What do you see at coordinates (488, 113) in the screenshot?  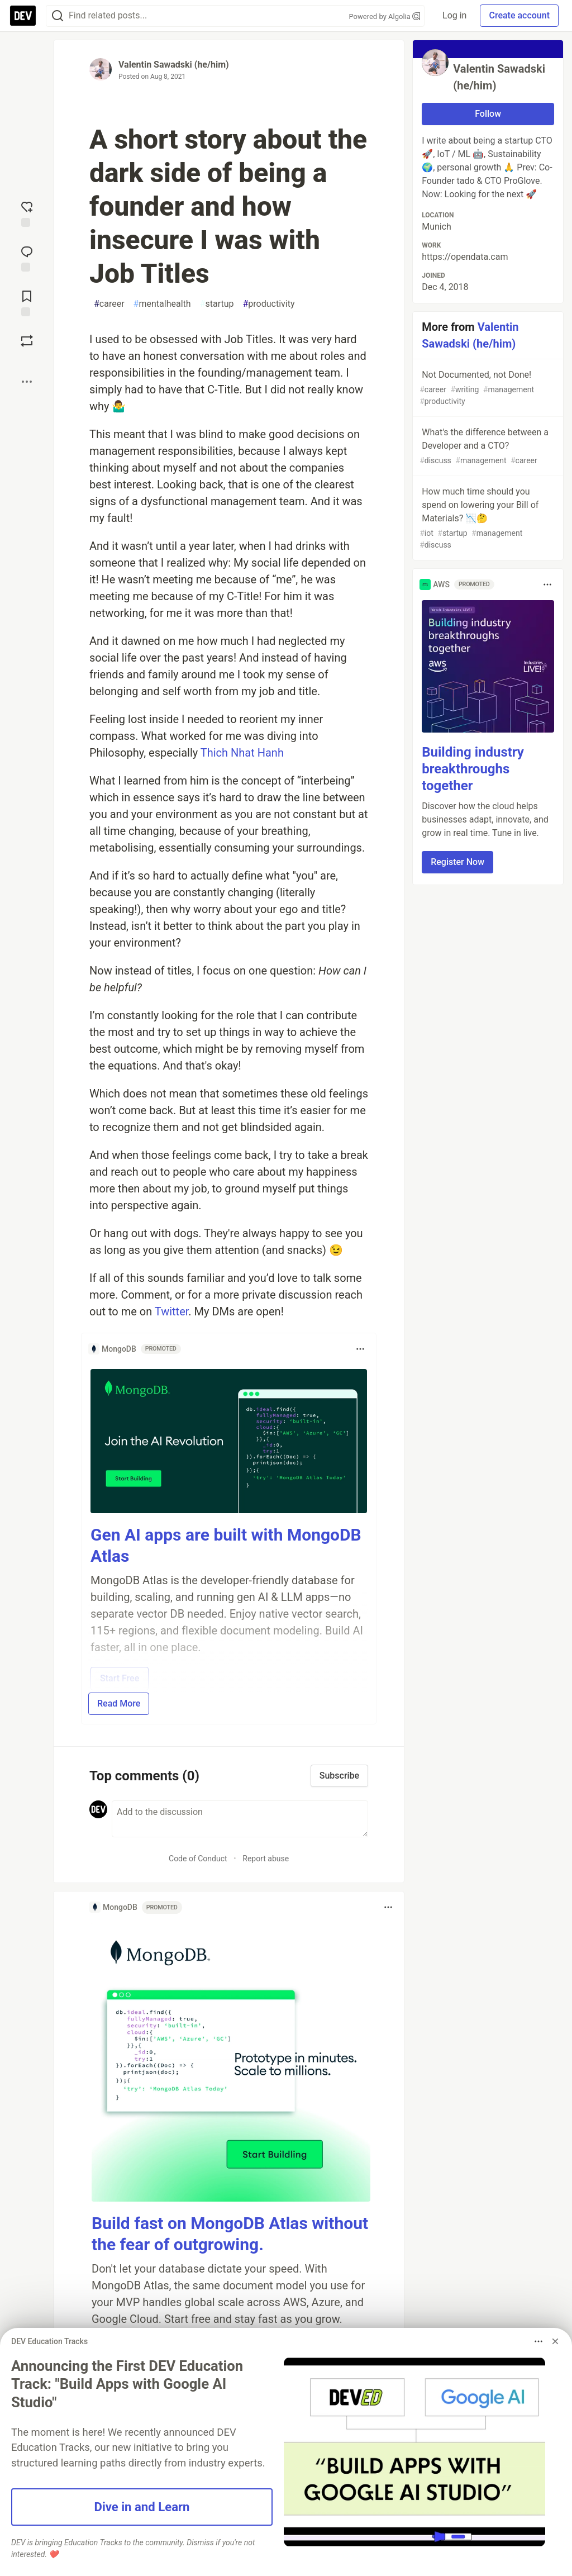 I see `Follow [Follow user: Valentin Sawadski (he/him)]` at bounding box center [488, 113].